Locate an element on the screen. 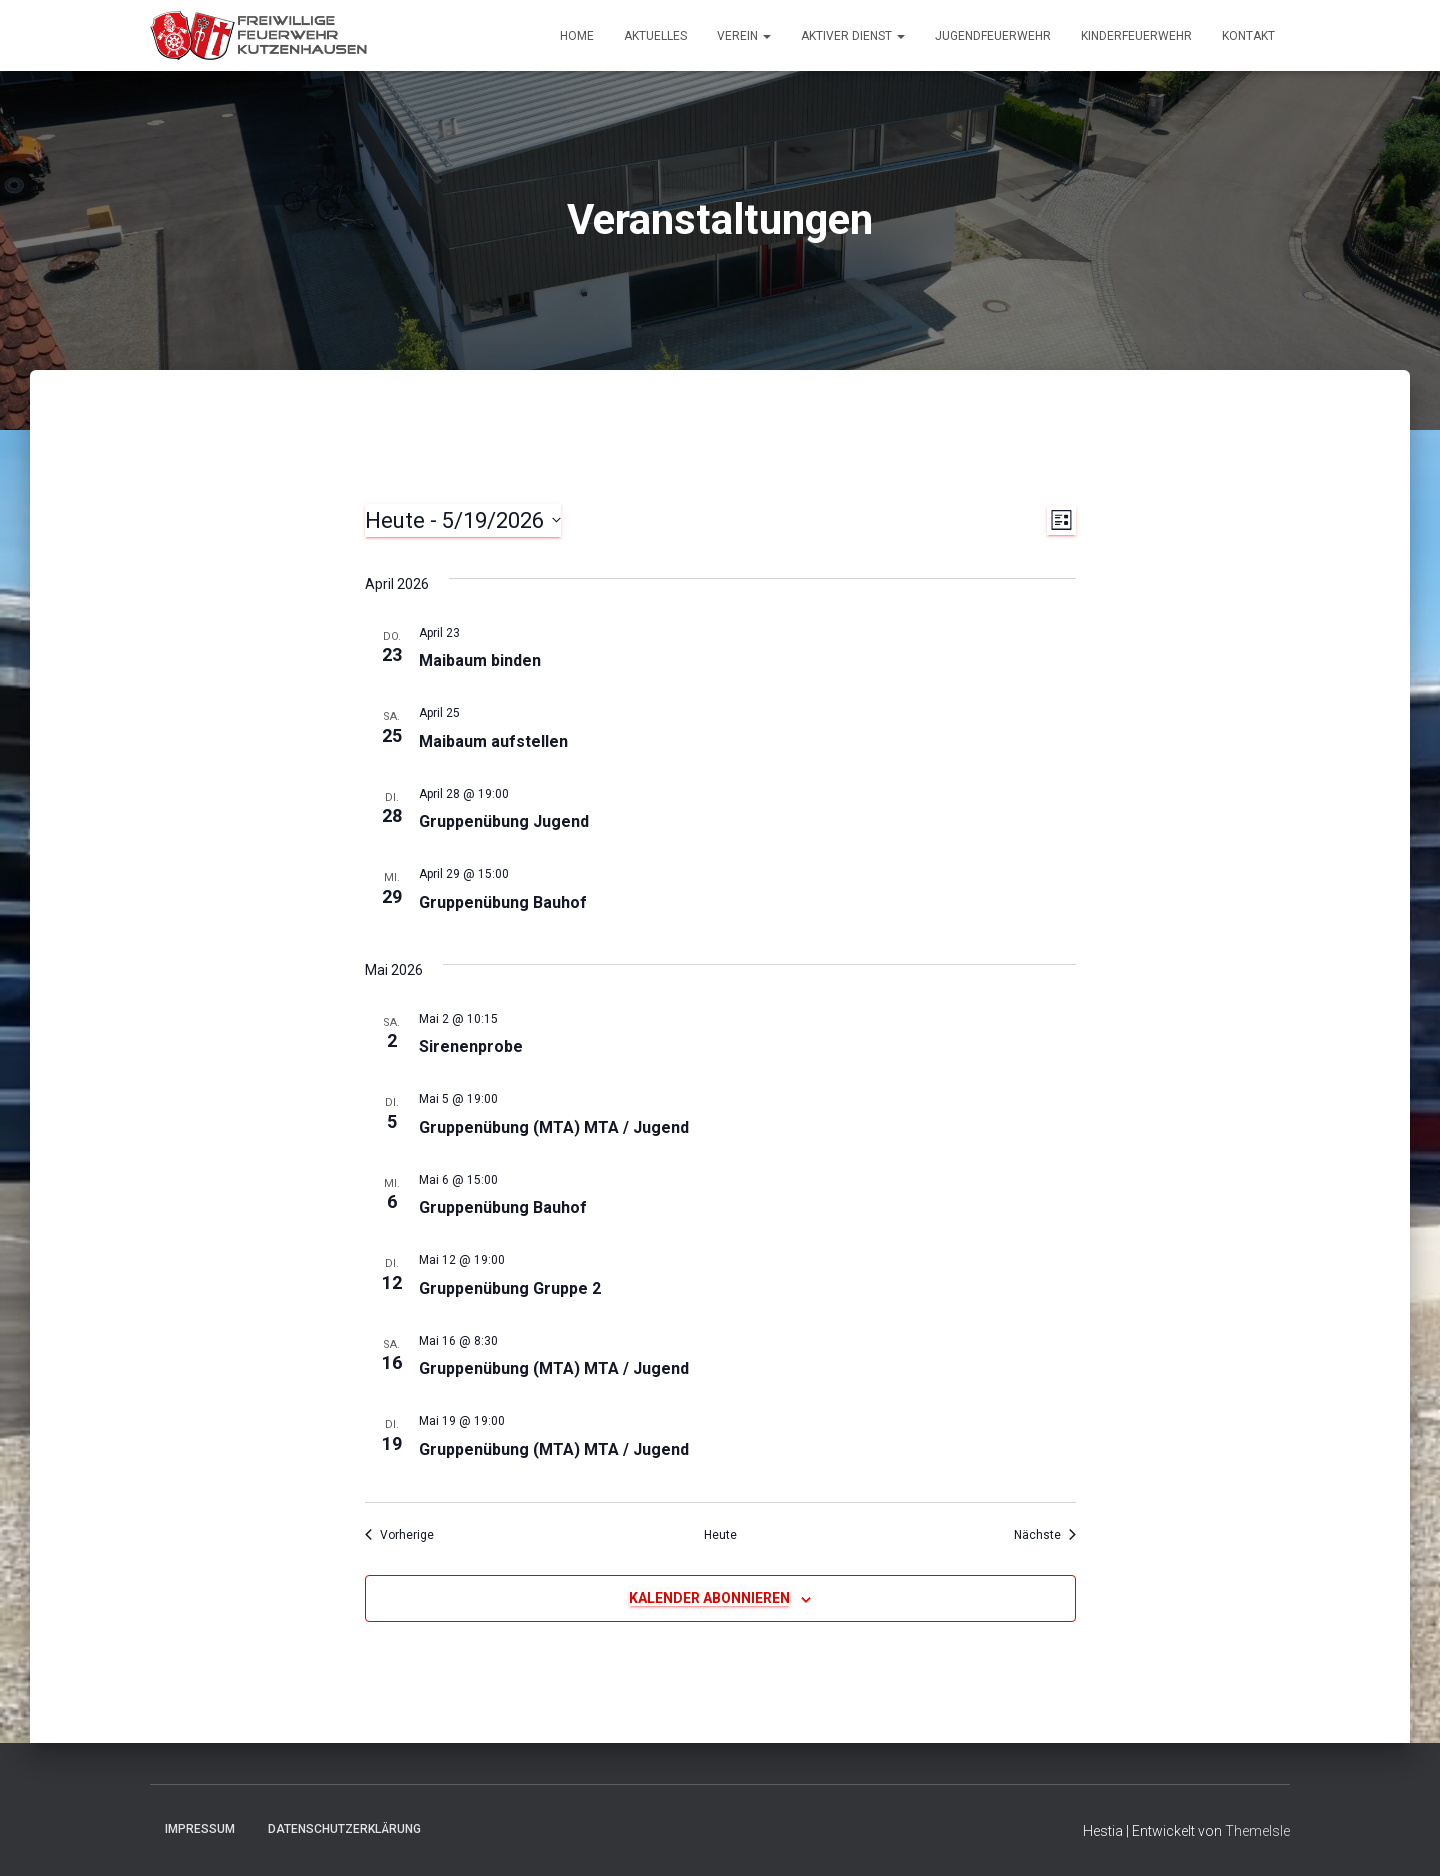 This screenshot has width=1440, height=1876. Home is located at coordinates (577, 36).